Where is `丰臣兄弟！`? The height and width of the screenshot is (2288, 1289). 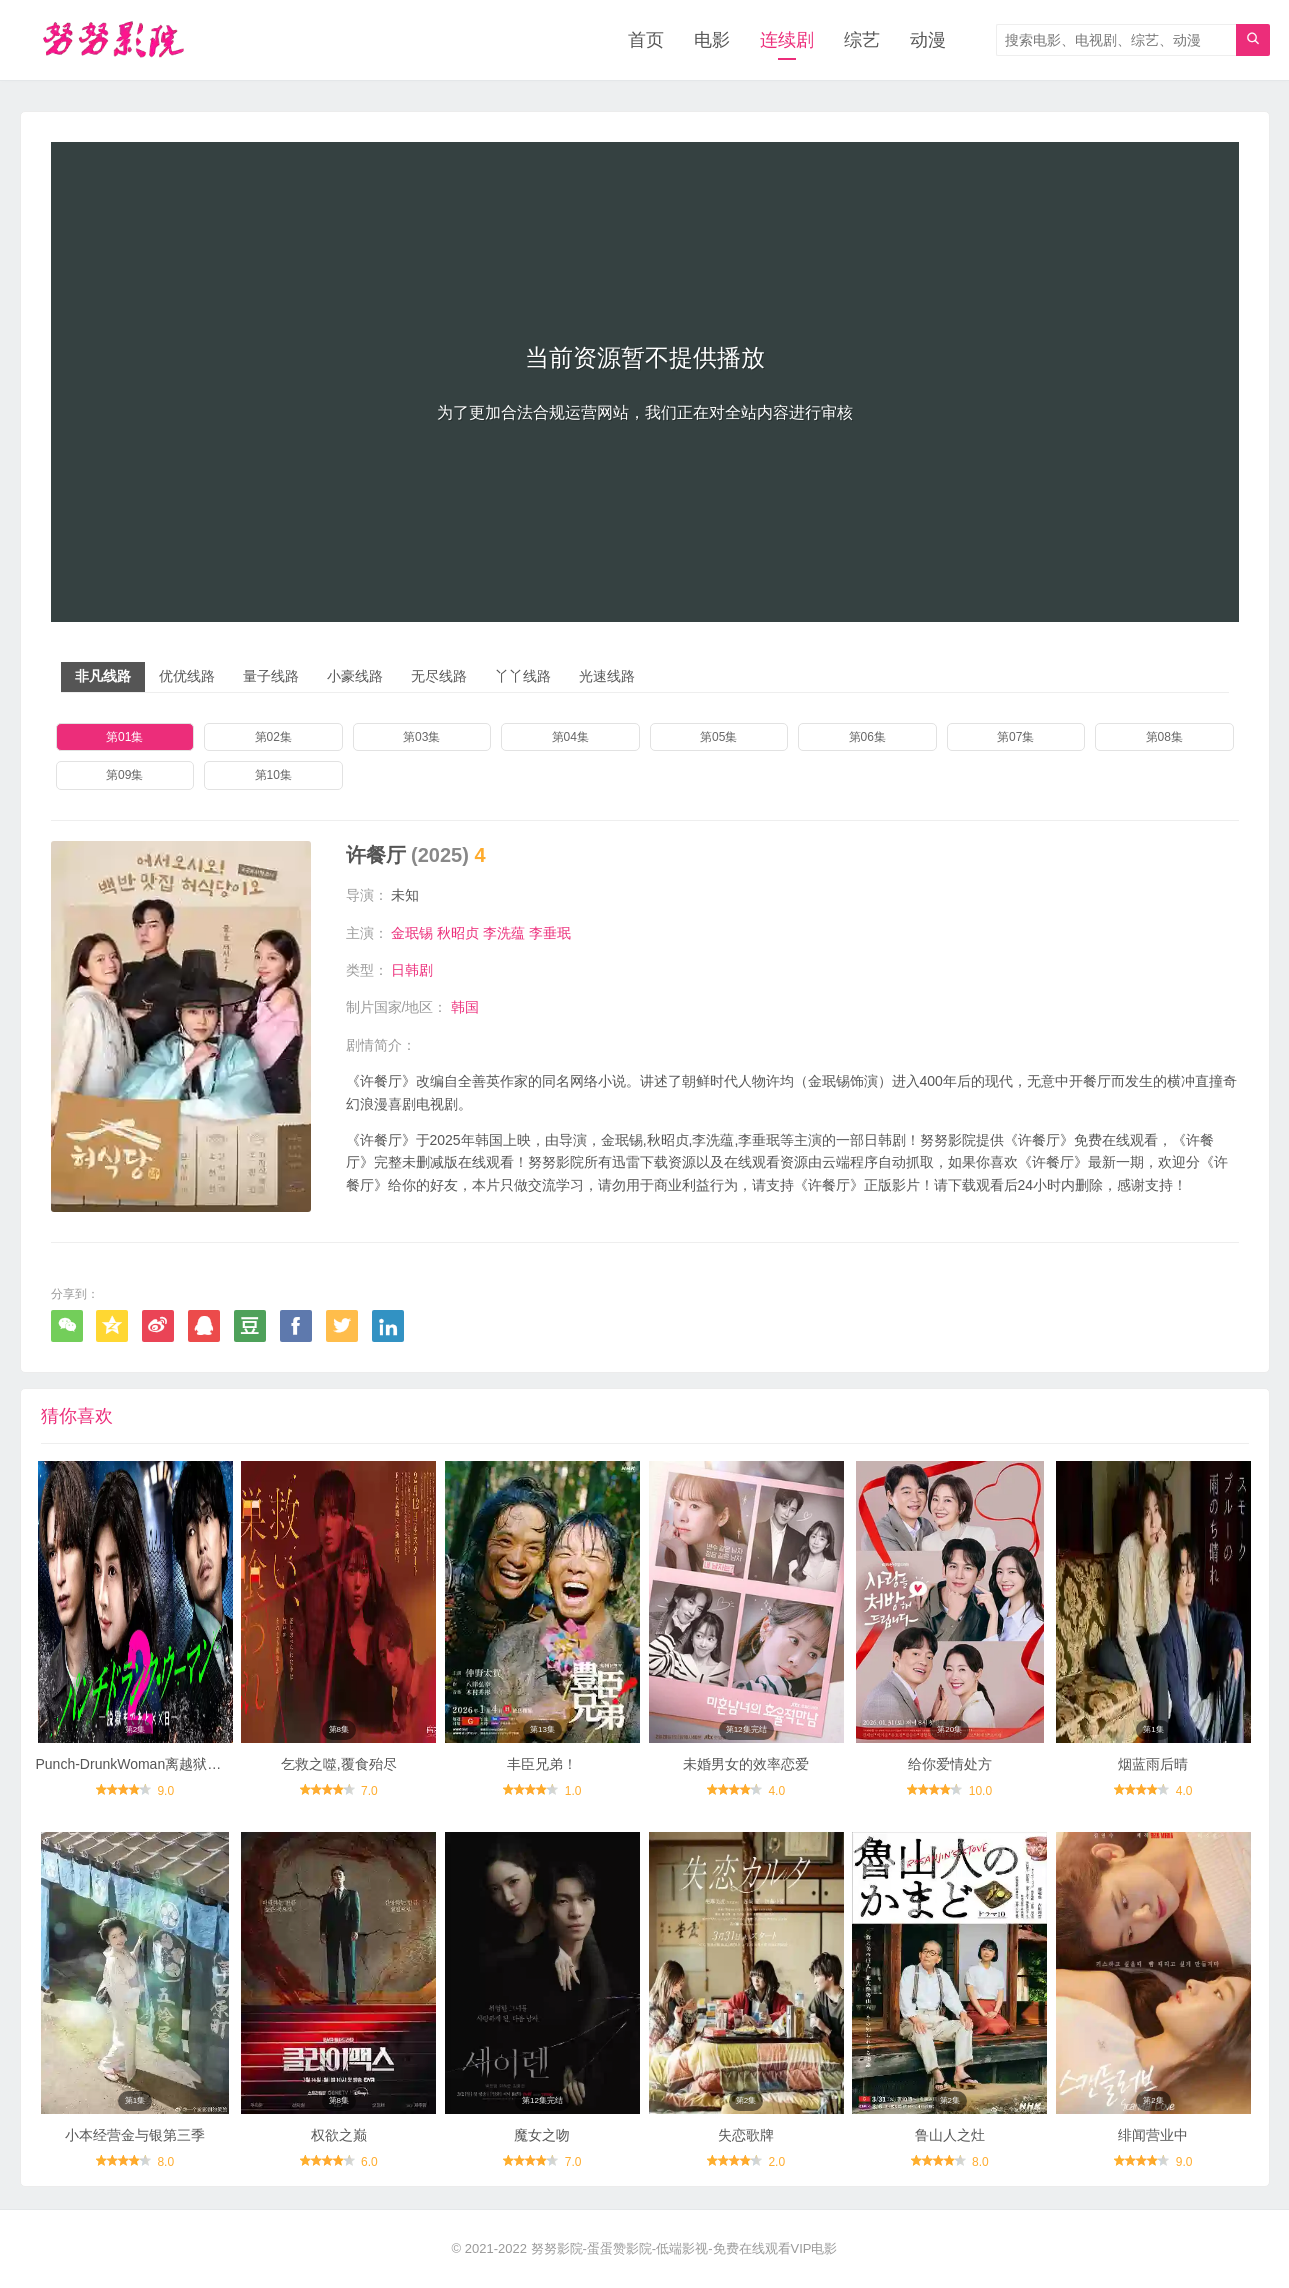 丰臣兄弟！ is located at coordinates (542, 1764).